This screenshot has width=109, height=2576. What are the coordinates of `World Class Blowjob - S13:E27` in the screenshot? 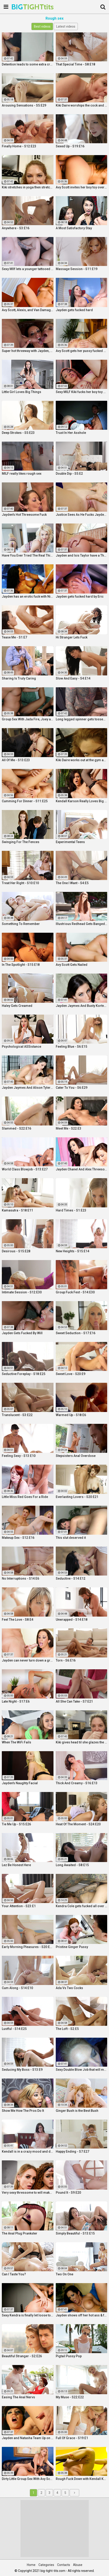 It's located at (25, 1169).